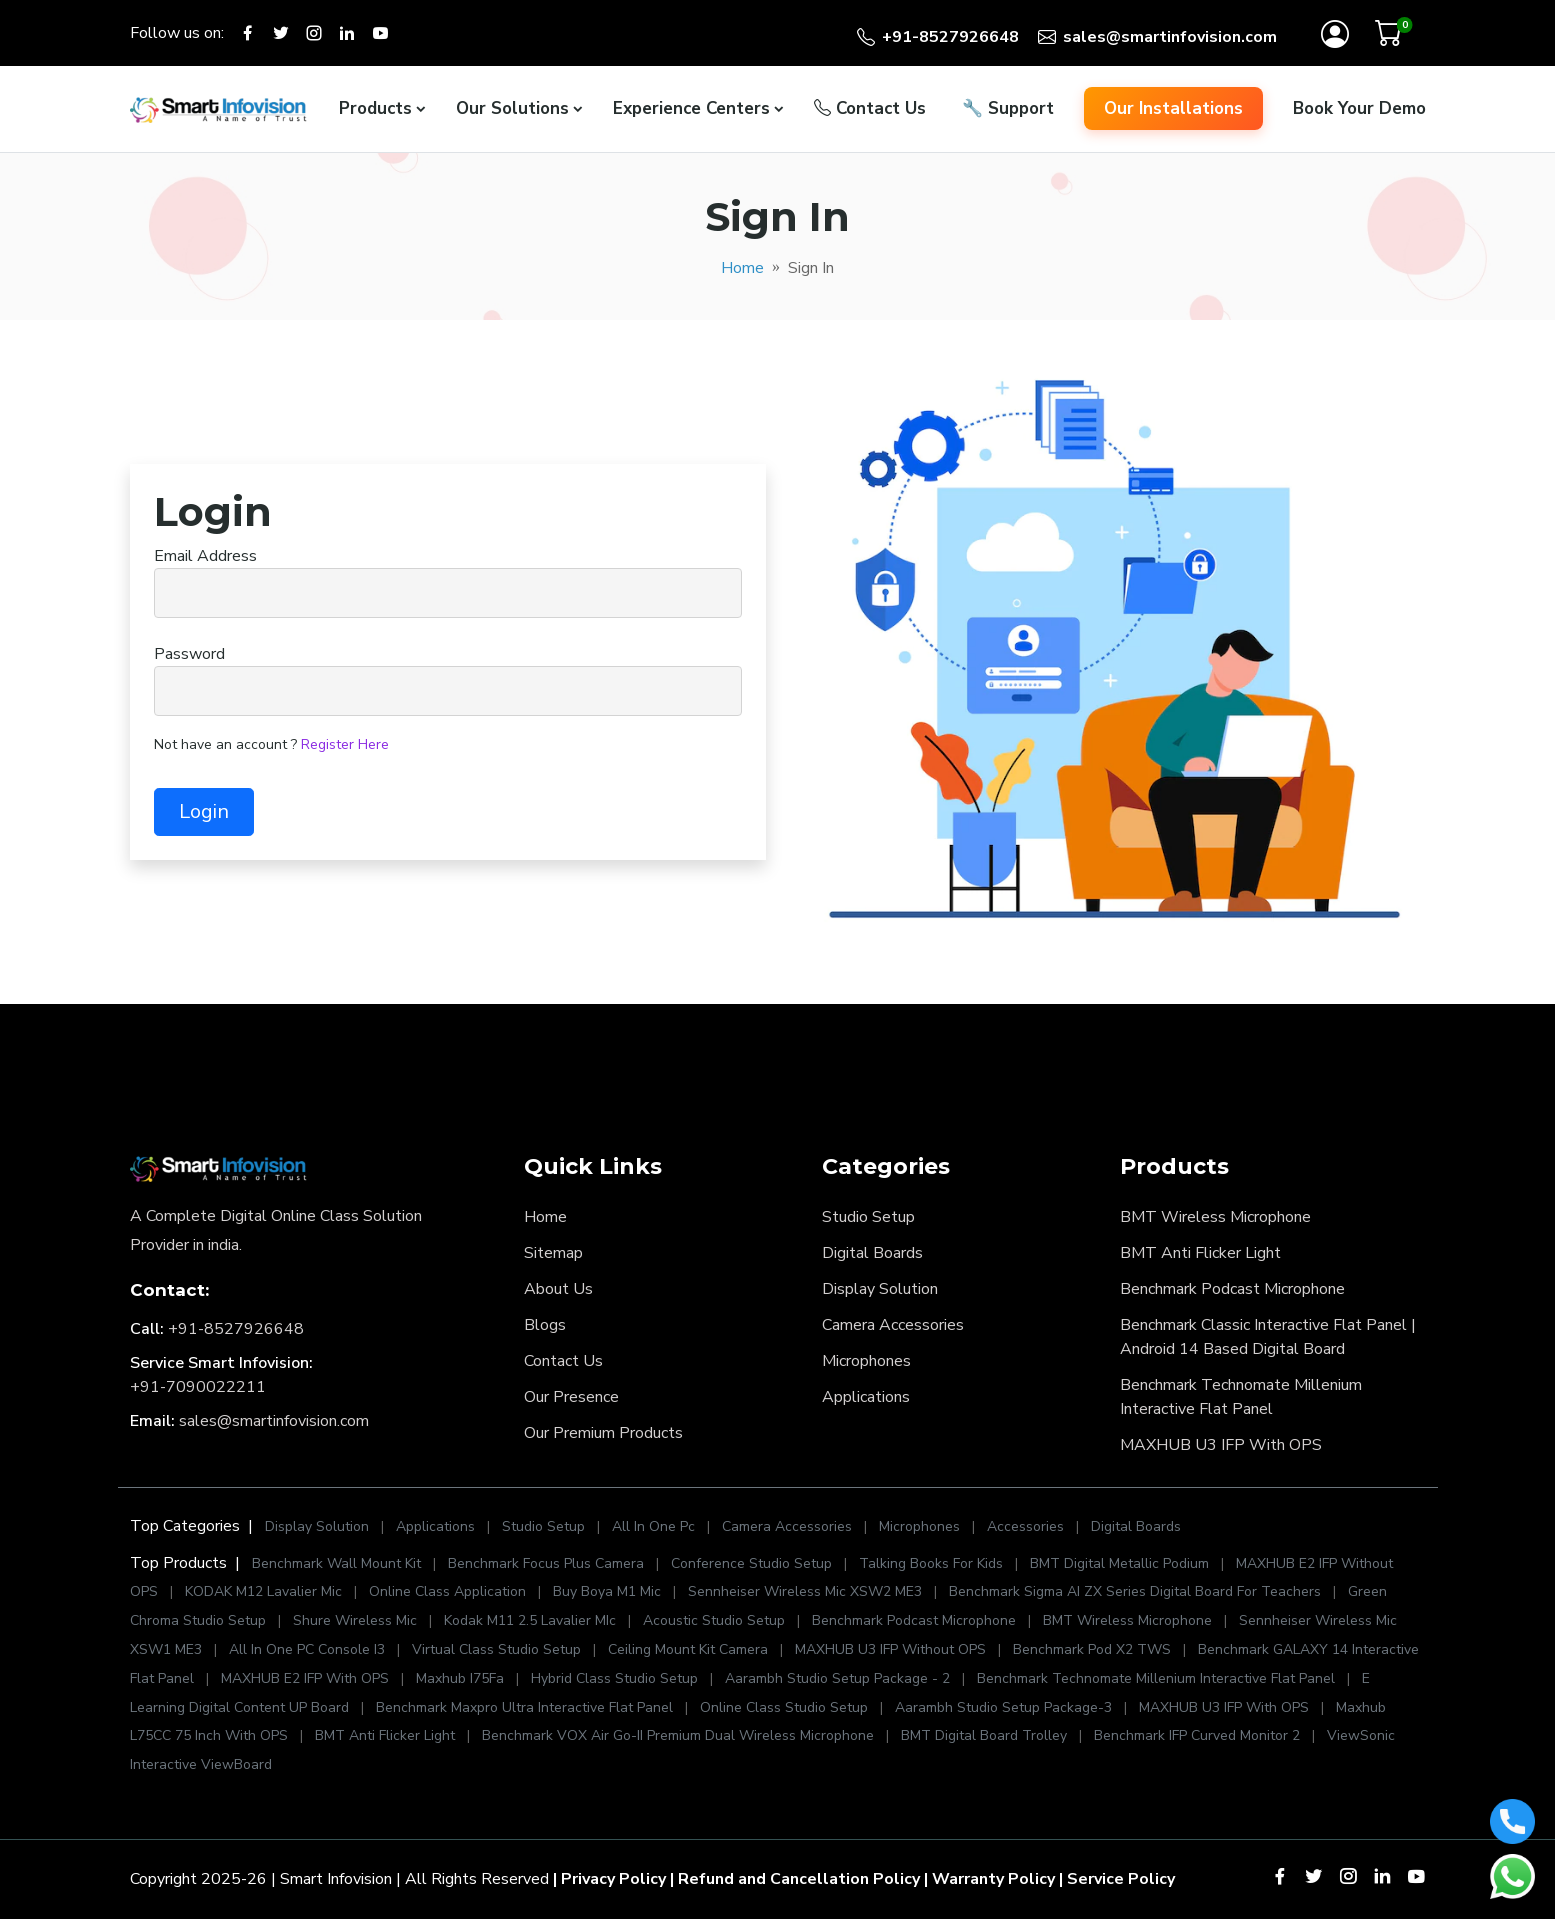 This screenshot has height=1919, width=1555. I want to click on Benchmark Podcast Microphone, so click(1232, 1289).